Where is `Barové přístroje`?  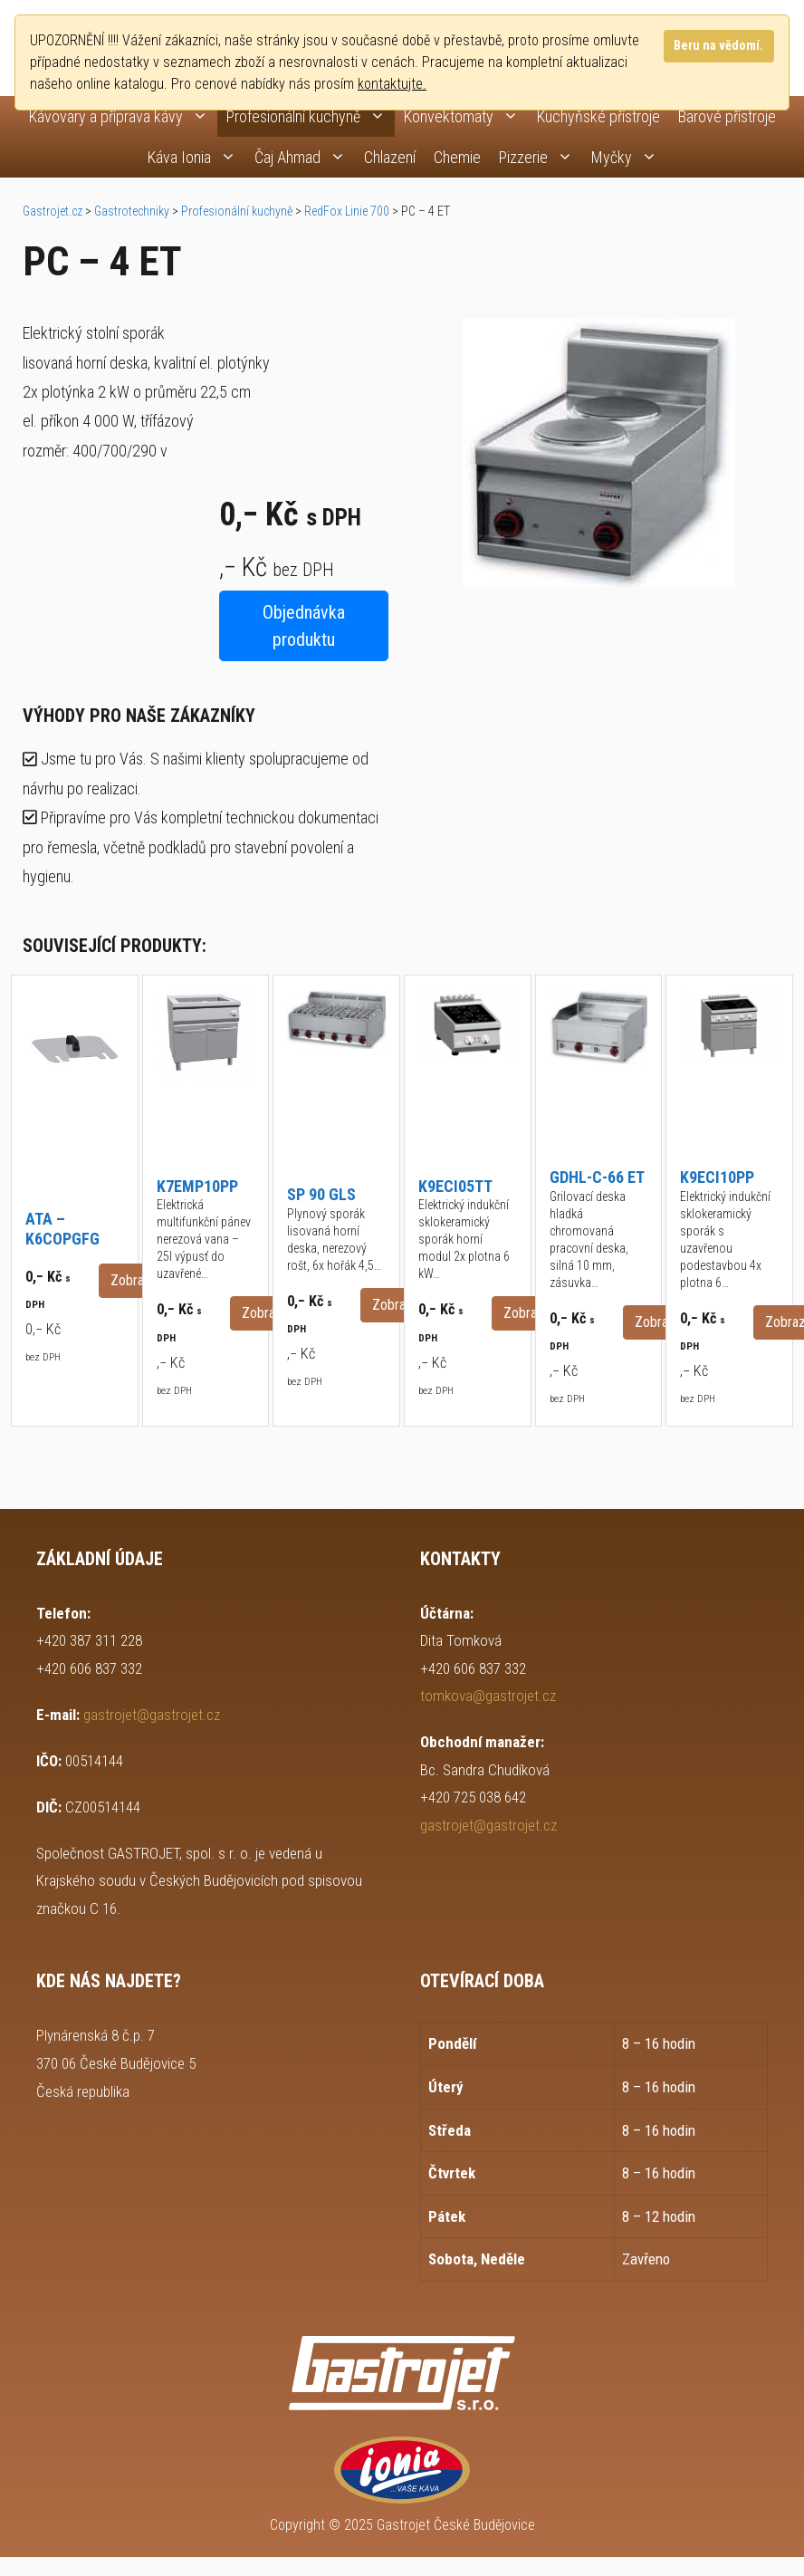
Barové přístroje is located at coordinates (727, 116).